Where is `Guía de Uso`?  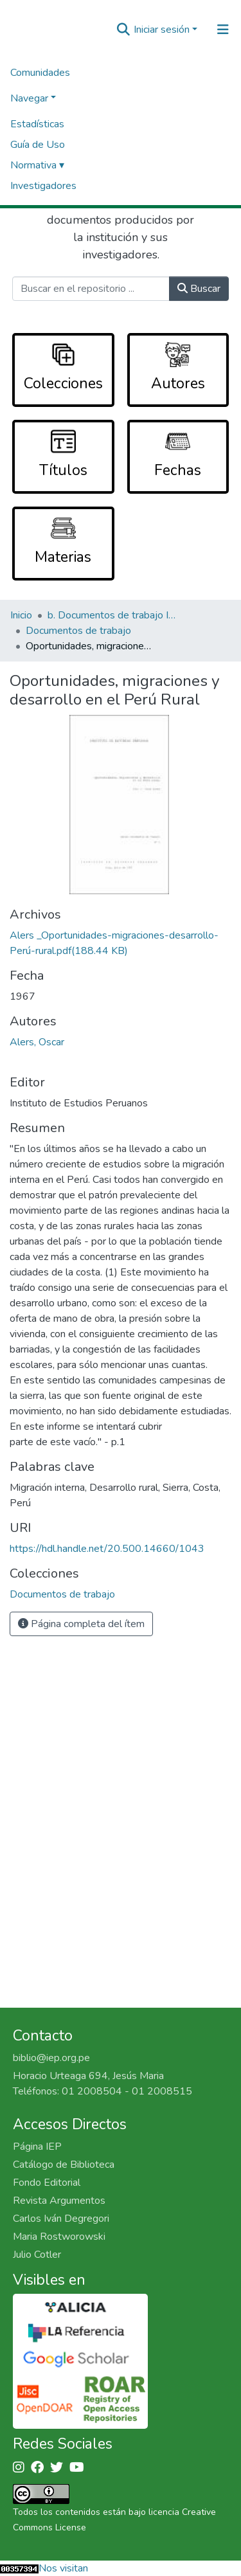 Guía de Uso is located at coordinates (37, 145).